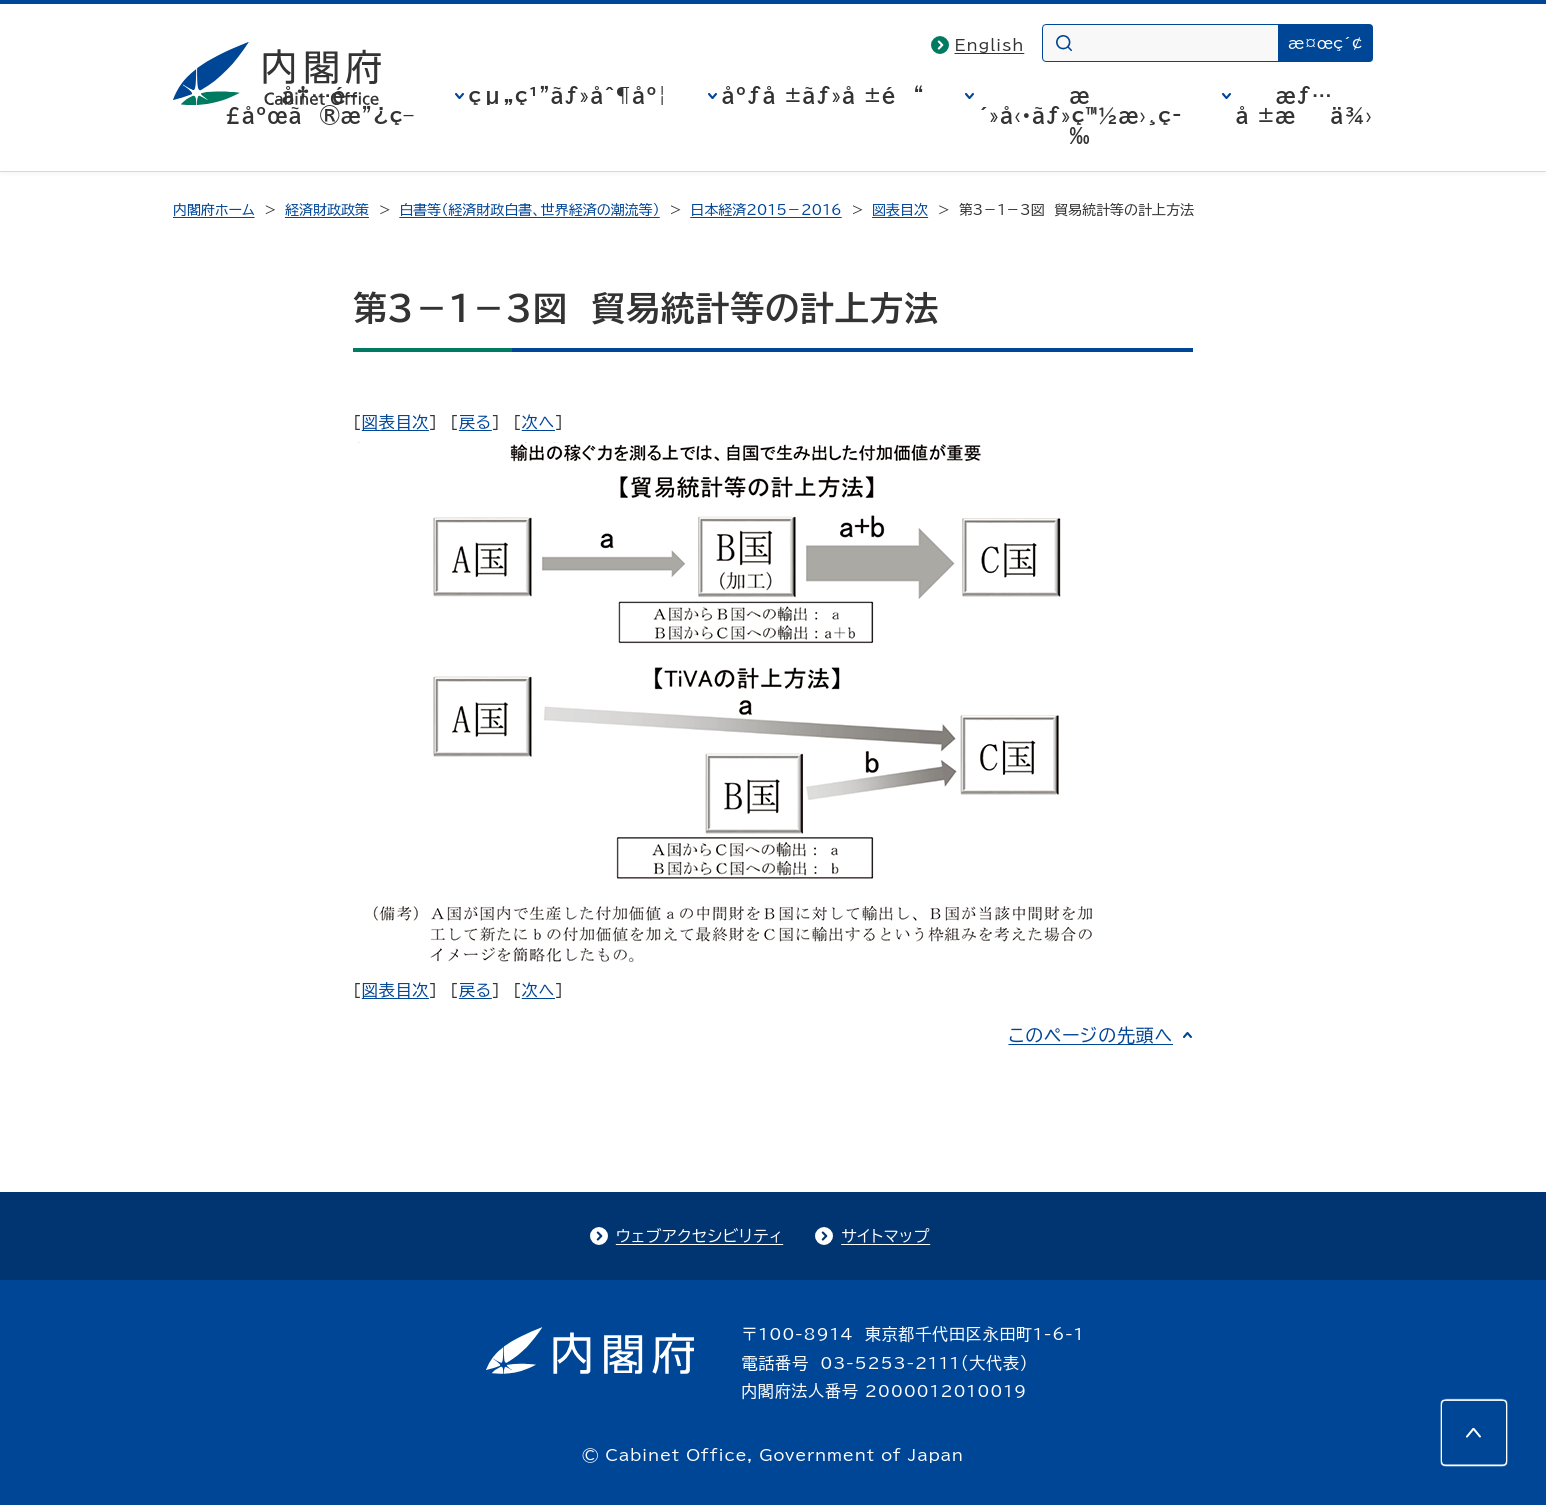 This screenshot has height=1505, width=1546. I want to click on このページの先頭へ, so click(1090, 1035).